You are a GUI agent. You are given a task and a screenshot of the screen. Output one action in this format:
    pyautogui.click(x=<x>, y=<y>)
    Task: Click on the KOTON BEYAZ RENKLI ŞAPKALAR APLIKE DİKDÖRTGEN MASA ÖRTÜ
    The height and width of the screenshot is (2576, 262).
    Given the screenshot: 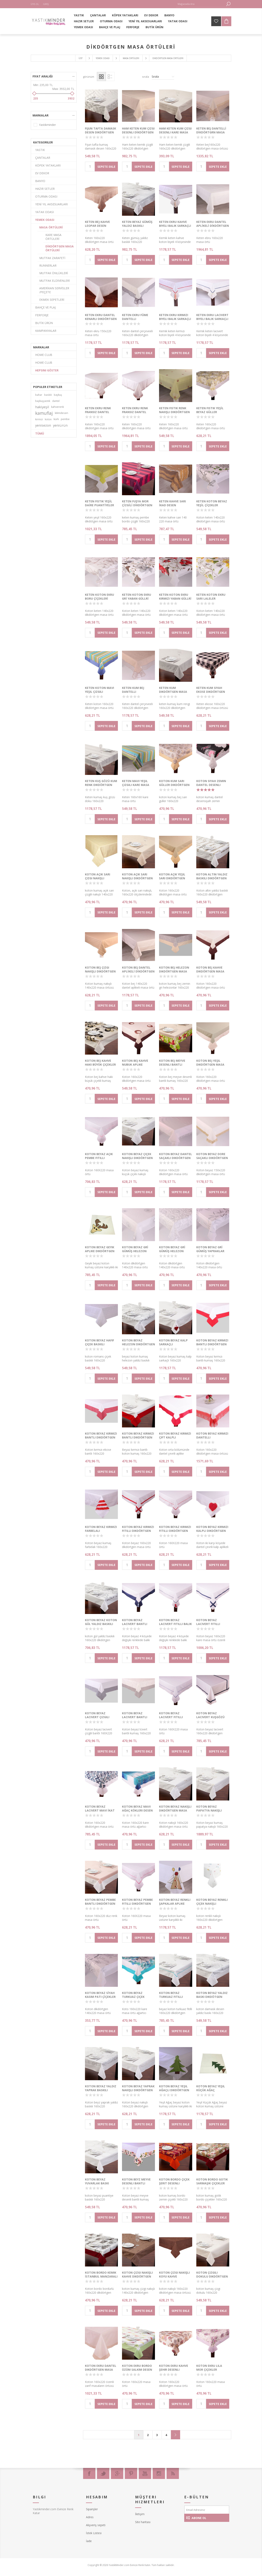 What is the action you would take?
    pyautogui.click(x=174, y=1905)
    